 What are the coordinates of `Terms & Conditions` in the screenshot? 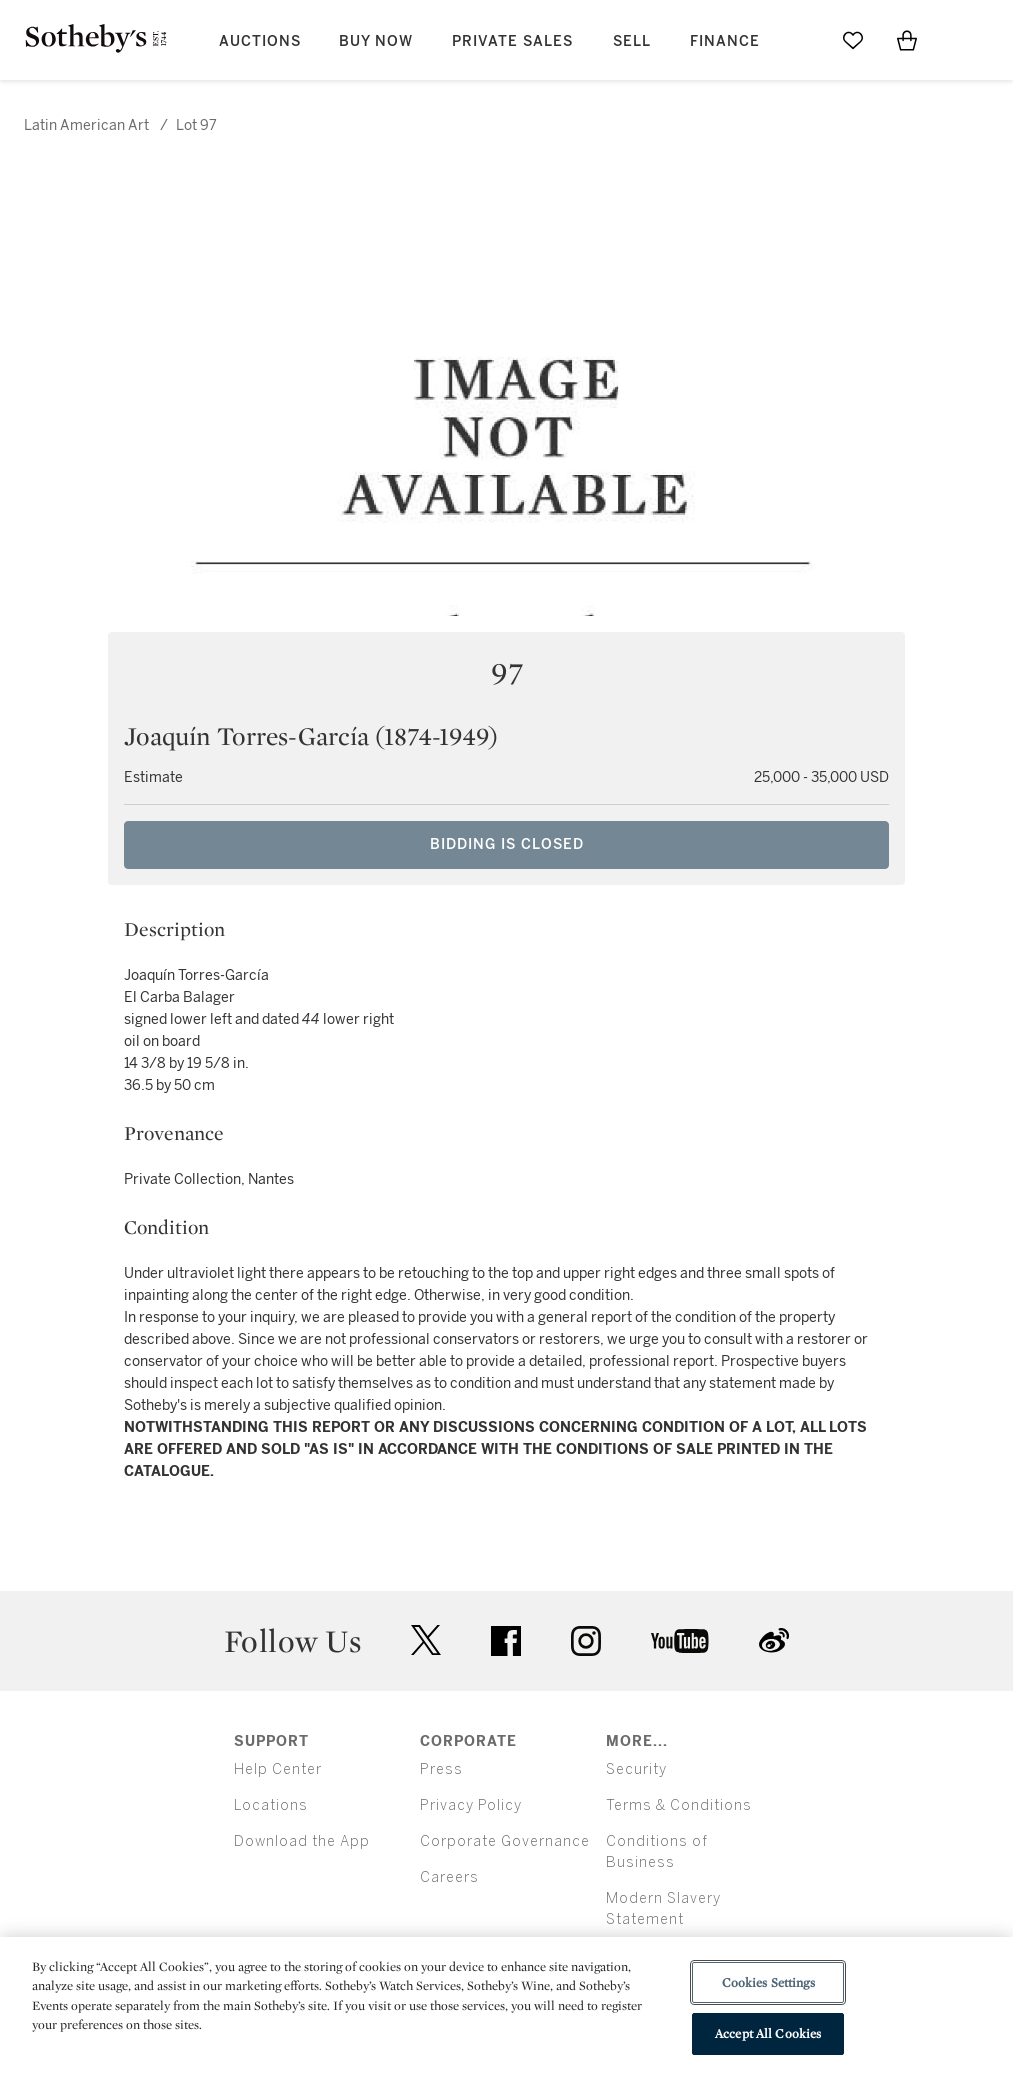 It's located at (679, 1805).